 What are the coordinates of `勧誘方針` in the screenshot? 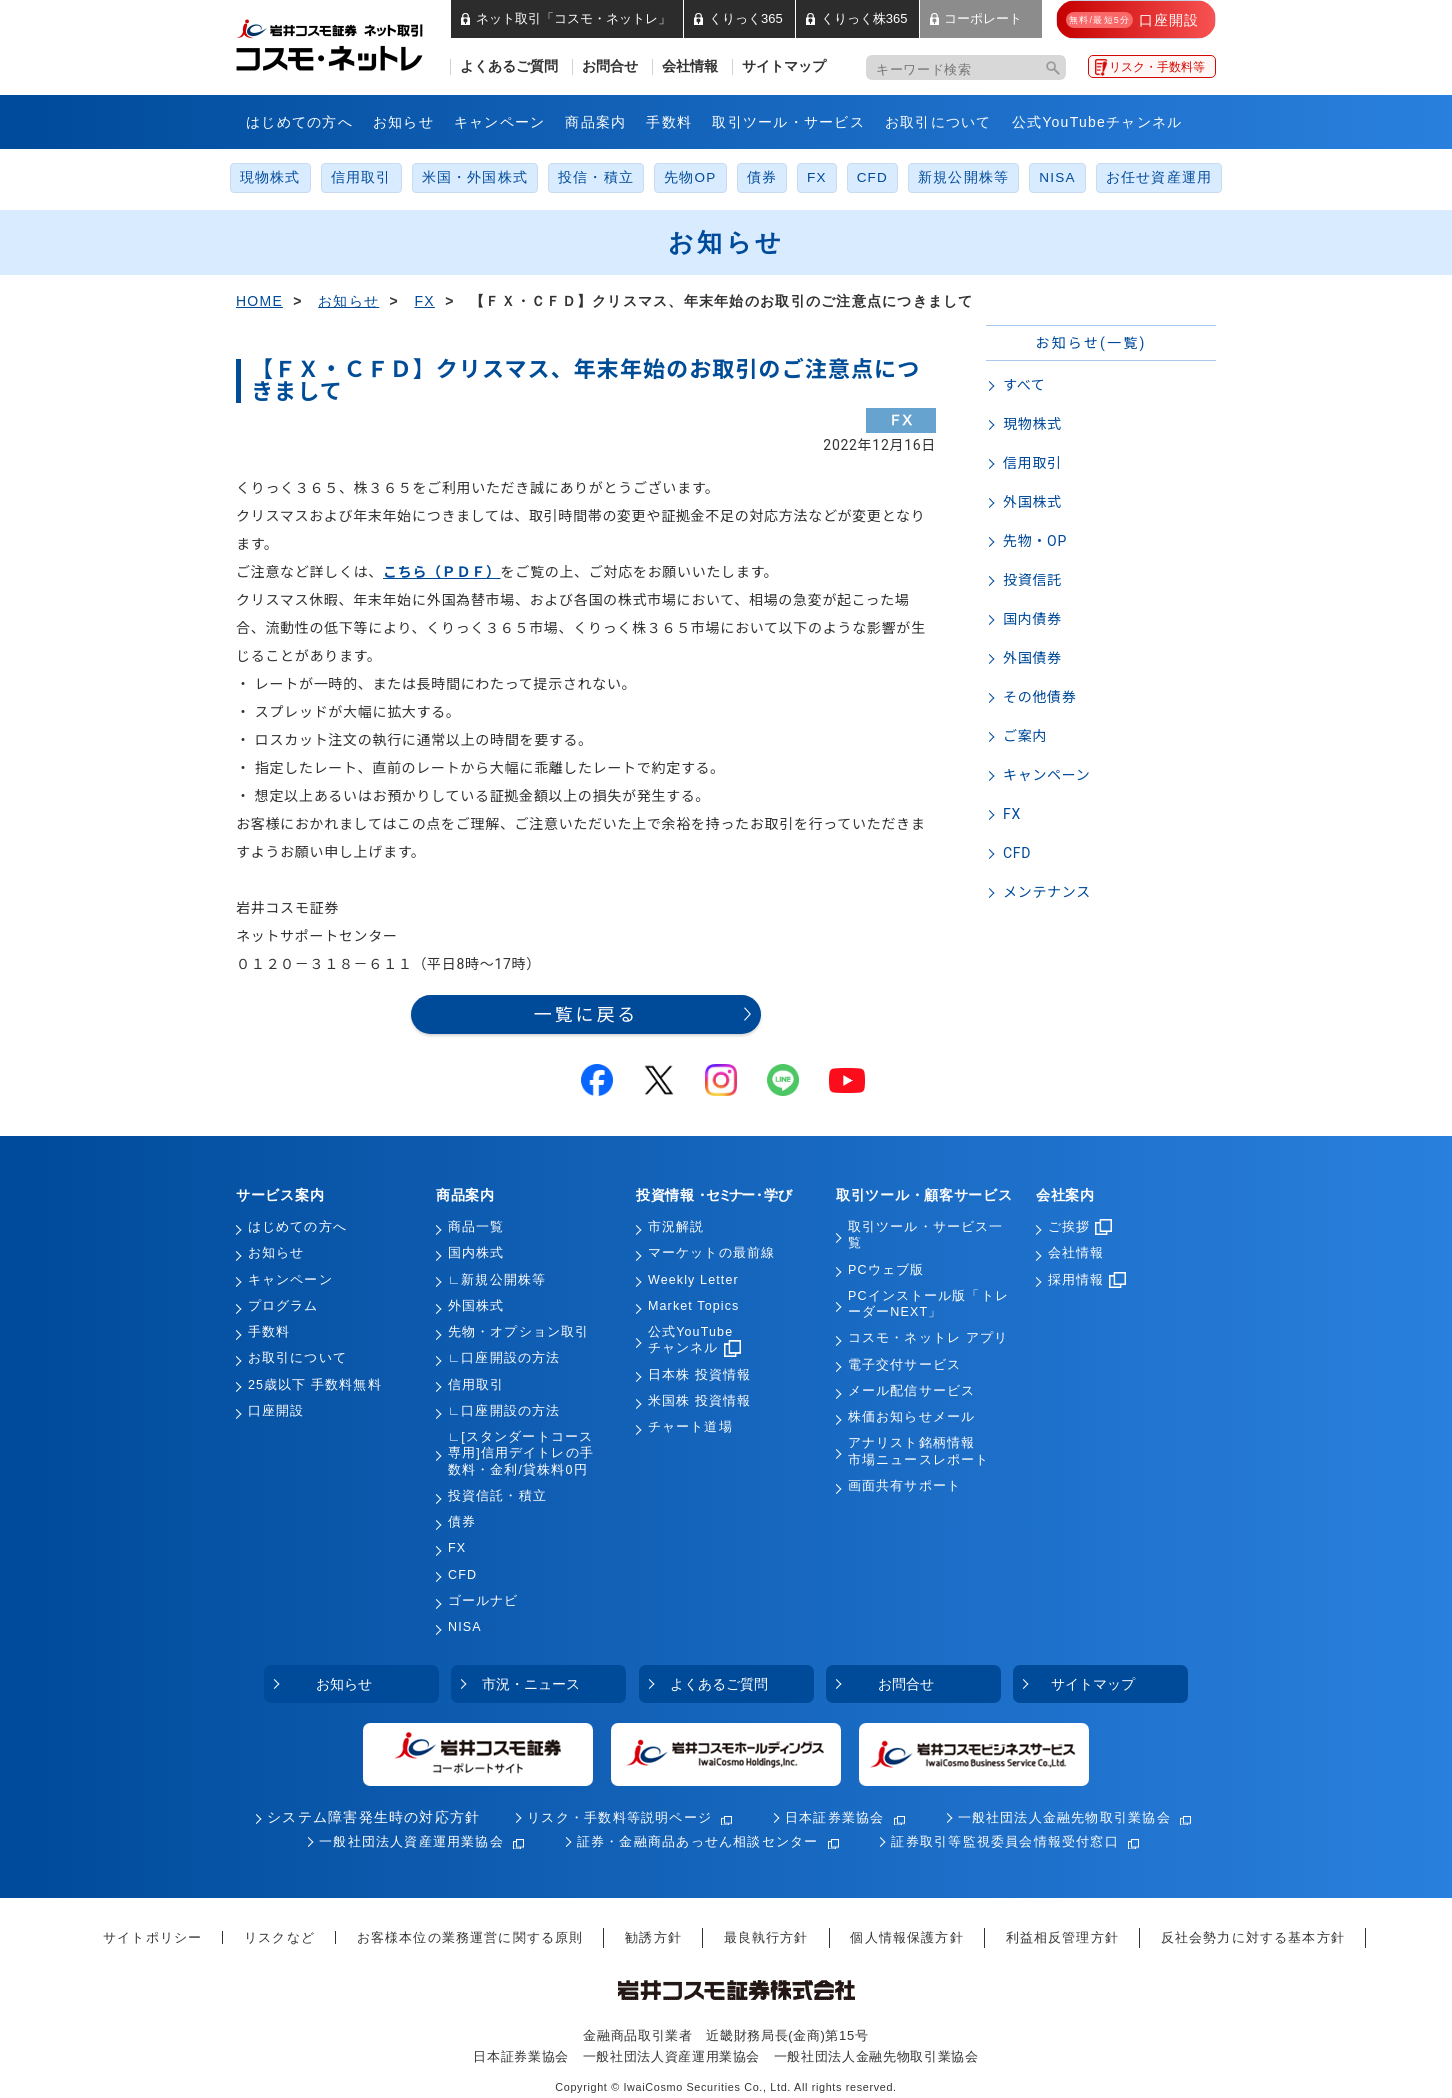 It's located at (653, 1937).